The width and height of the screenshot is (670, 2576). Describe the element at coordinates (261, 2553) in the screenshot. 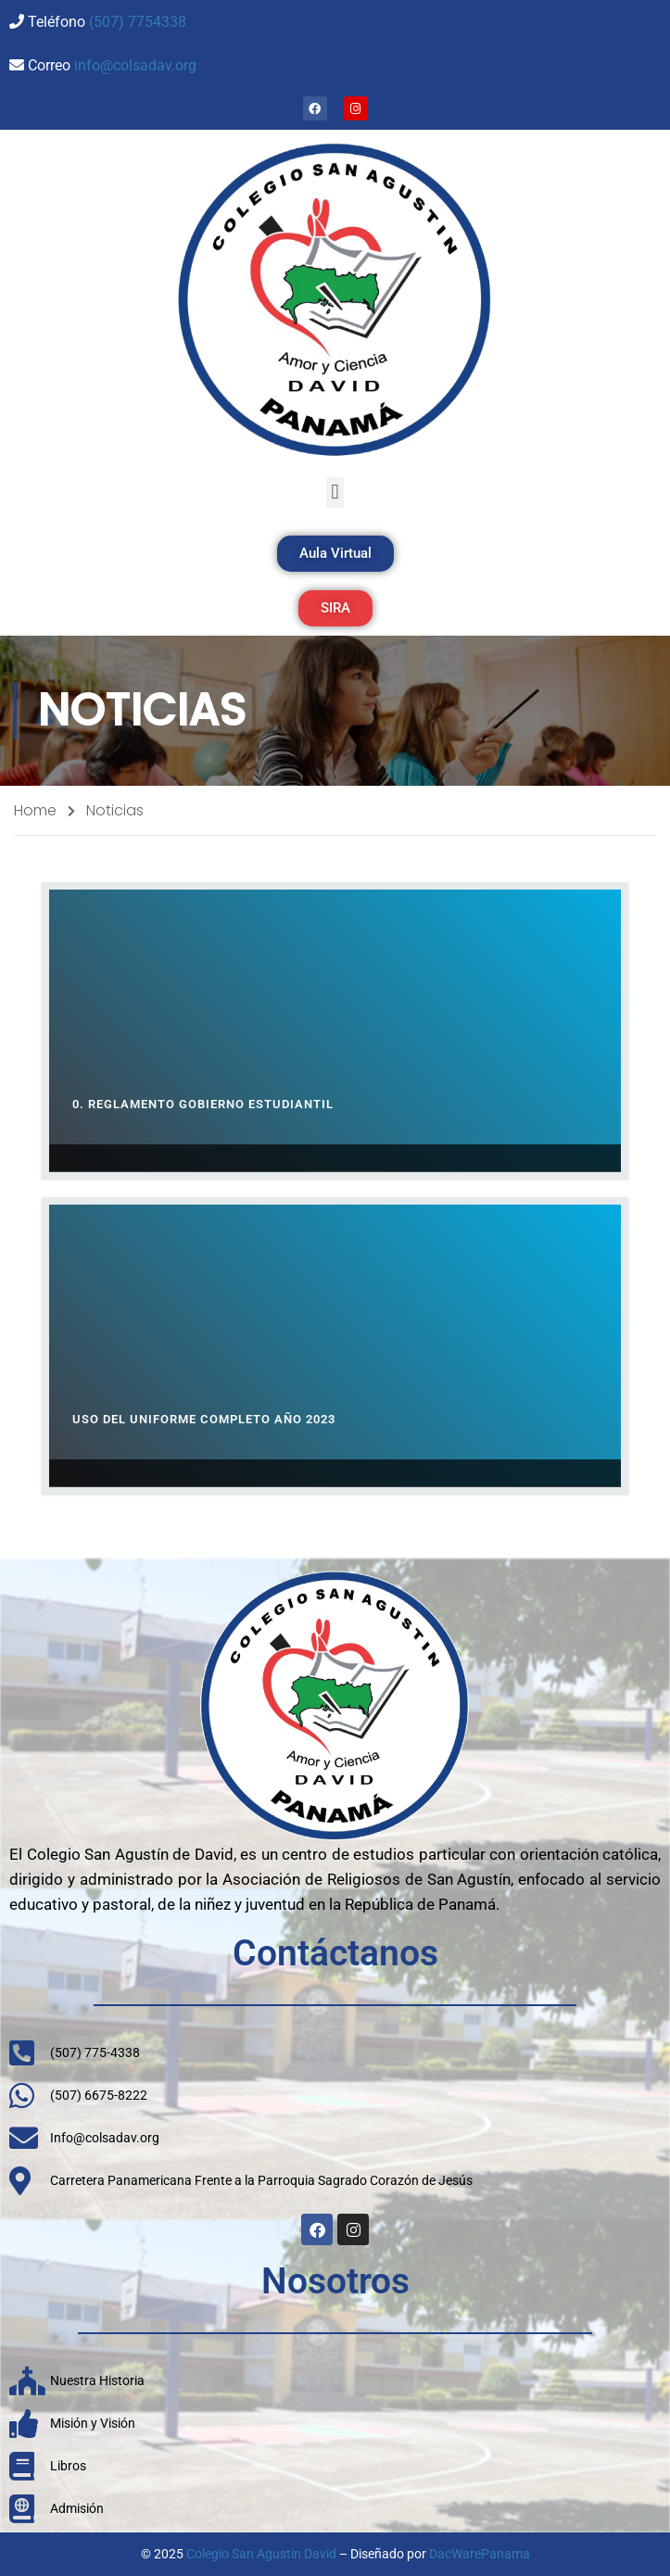

I see `Colegio San Agustin David` at that location.